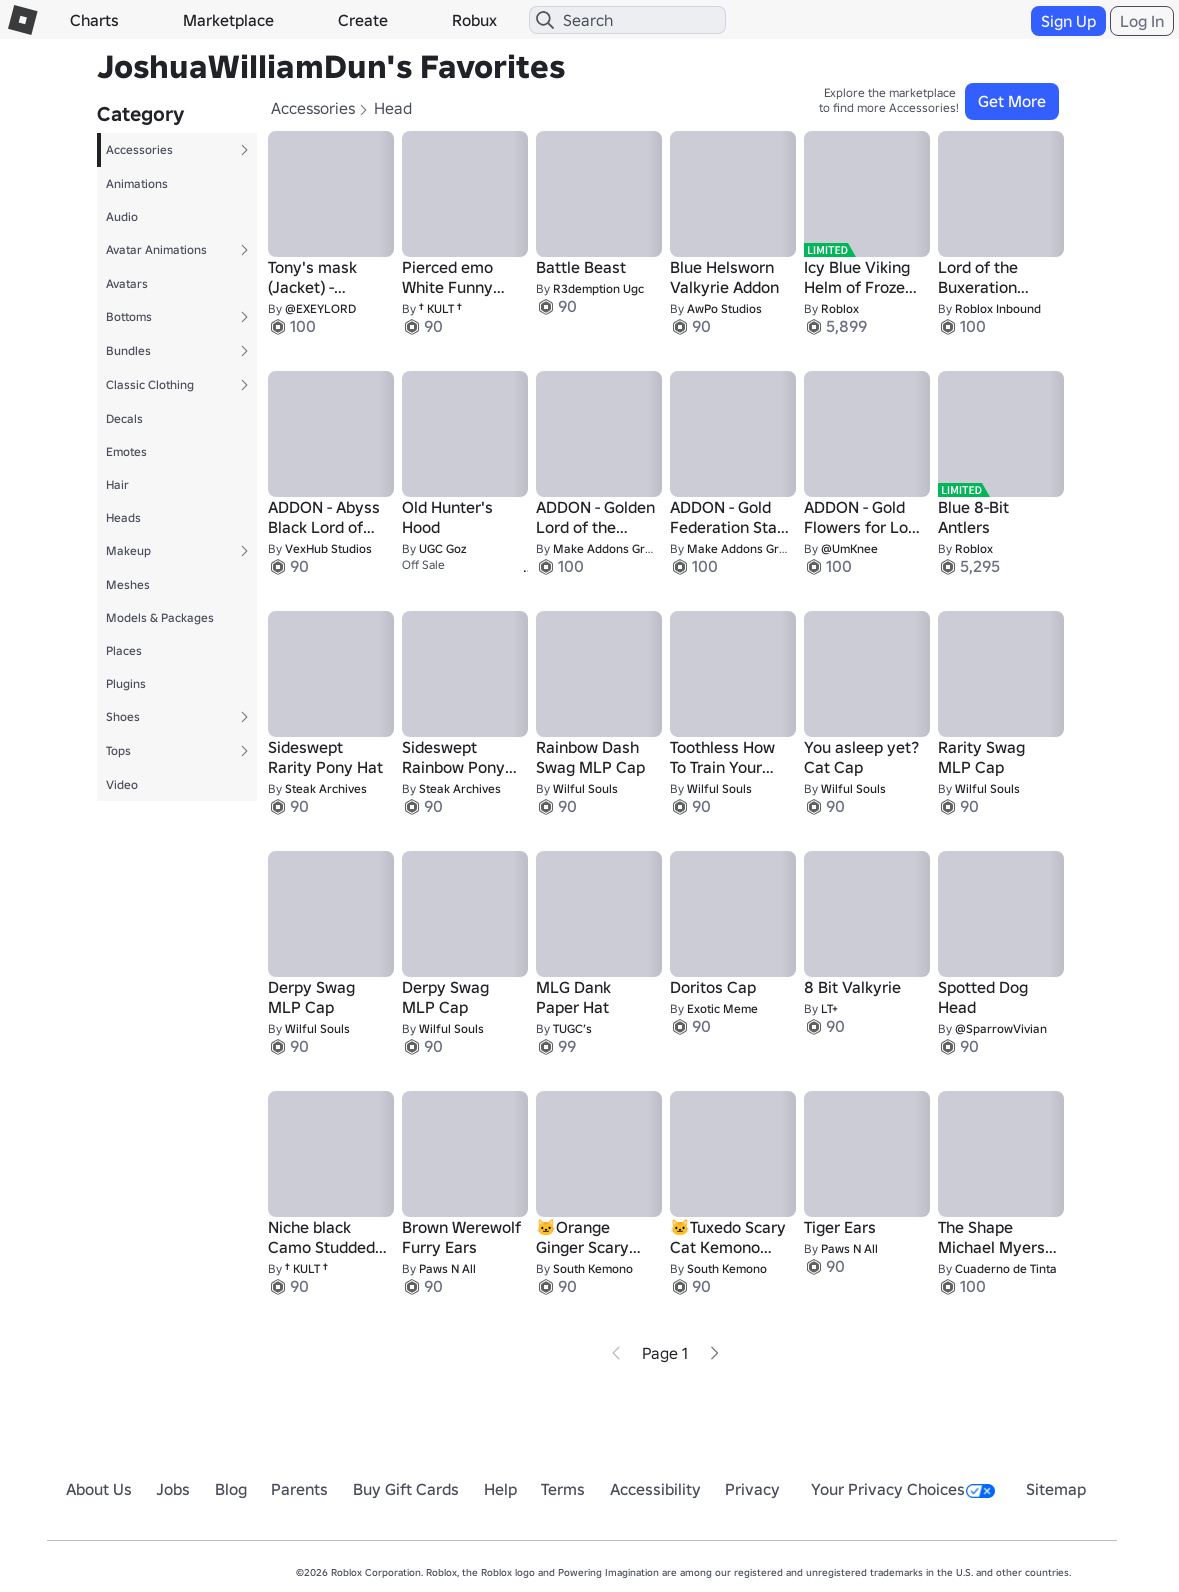 The width and height of the screenshot is (1179, 1592). Describe the element at coordinates (722, 1008) in the screenshot. I see `Exotic Meme` at that location.